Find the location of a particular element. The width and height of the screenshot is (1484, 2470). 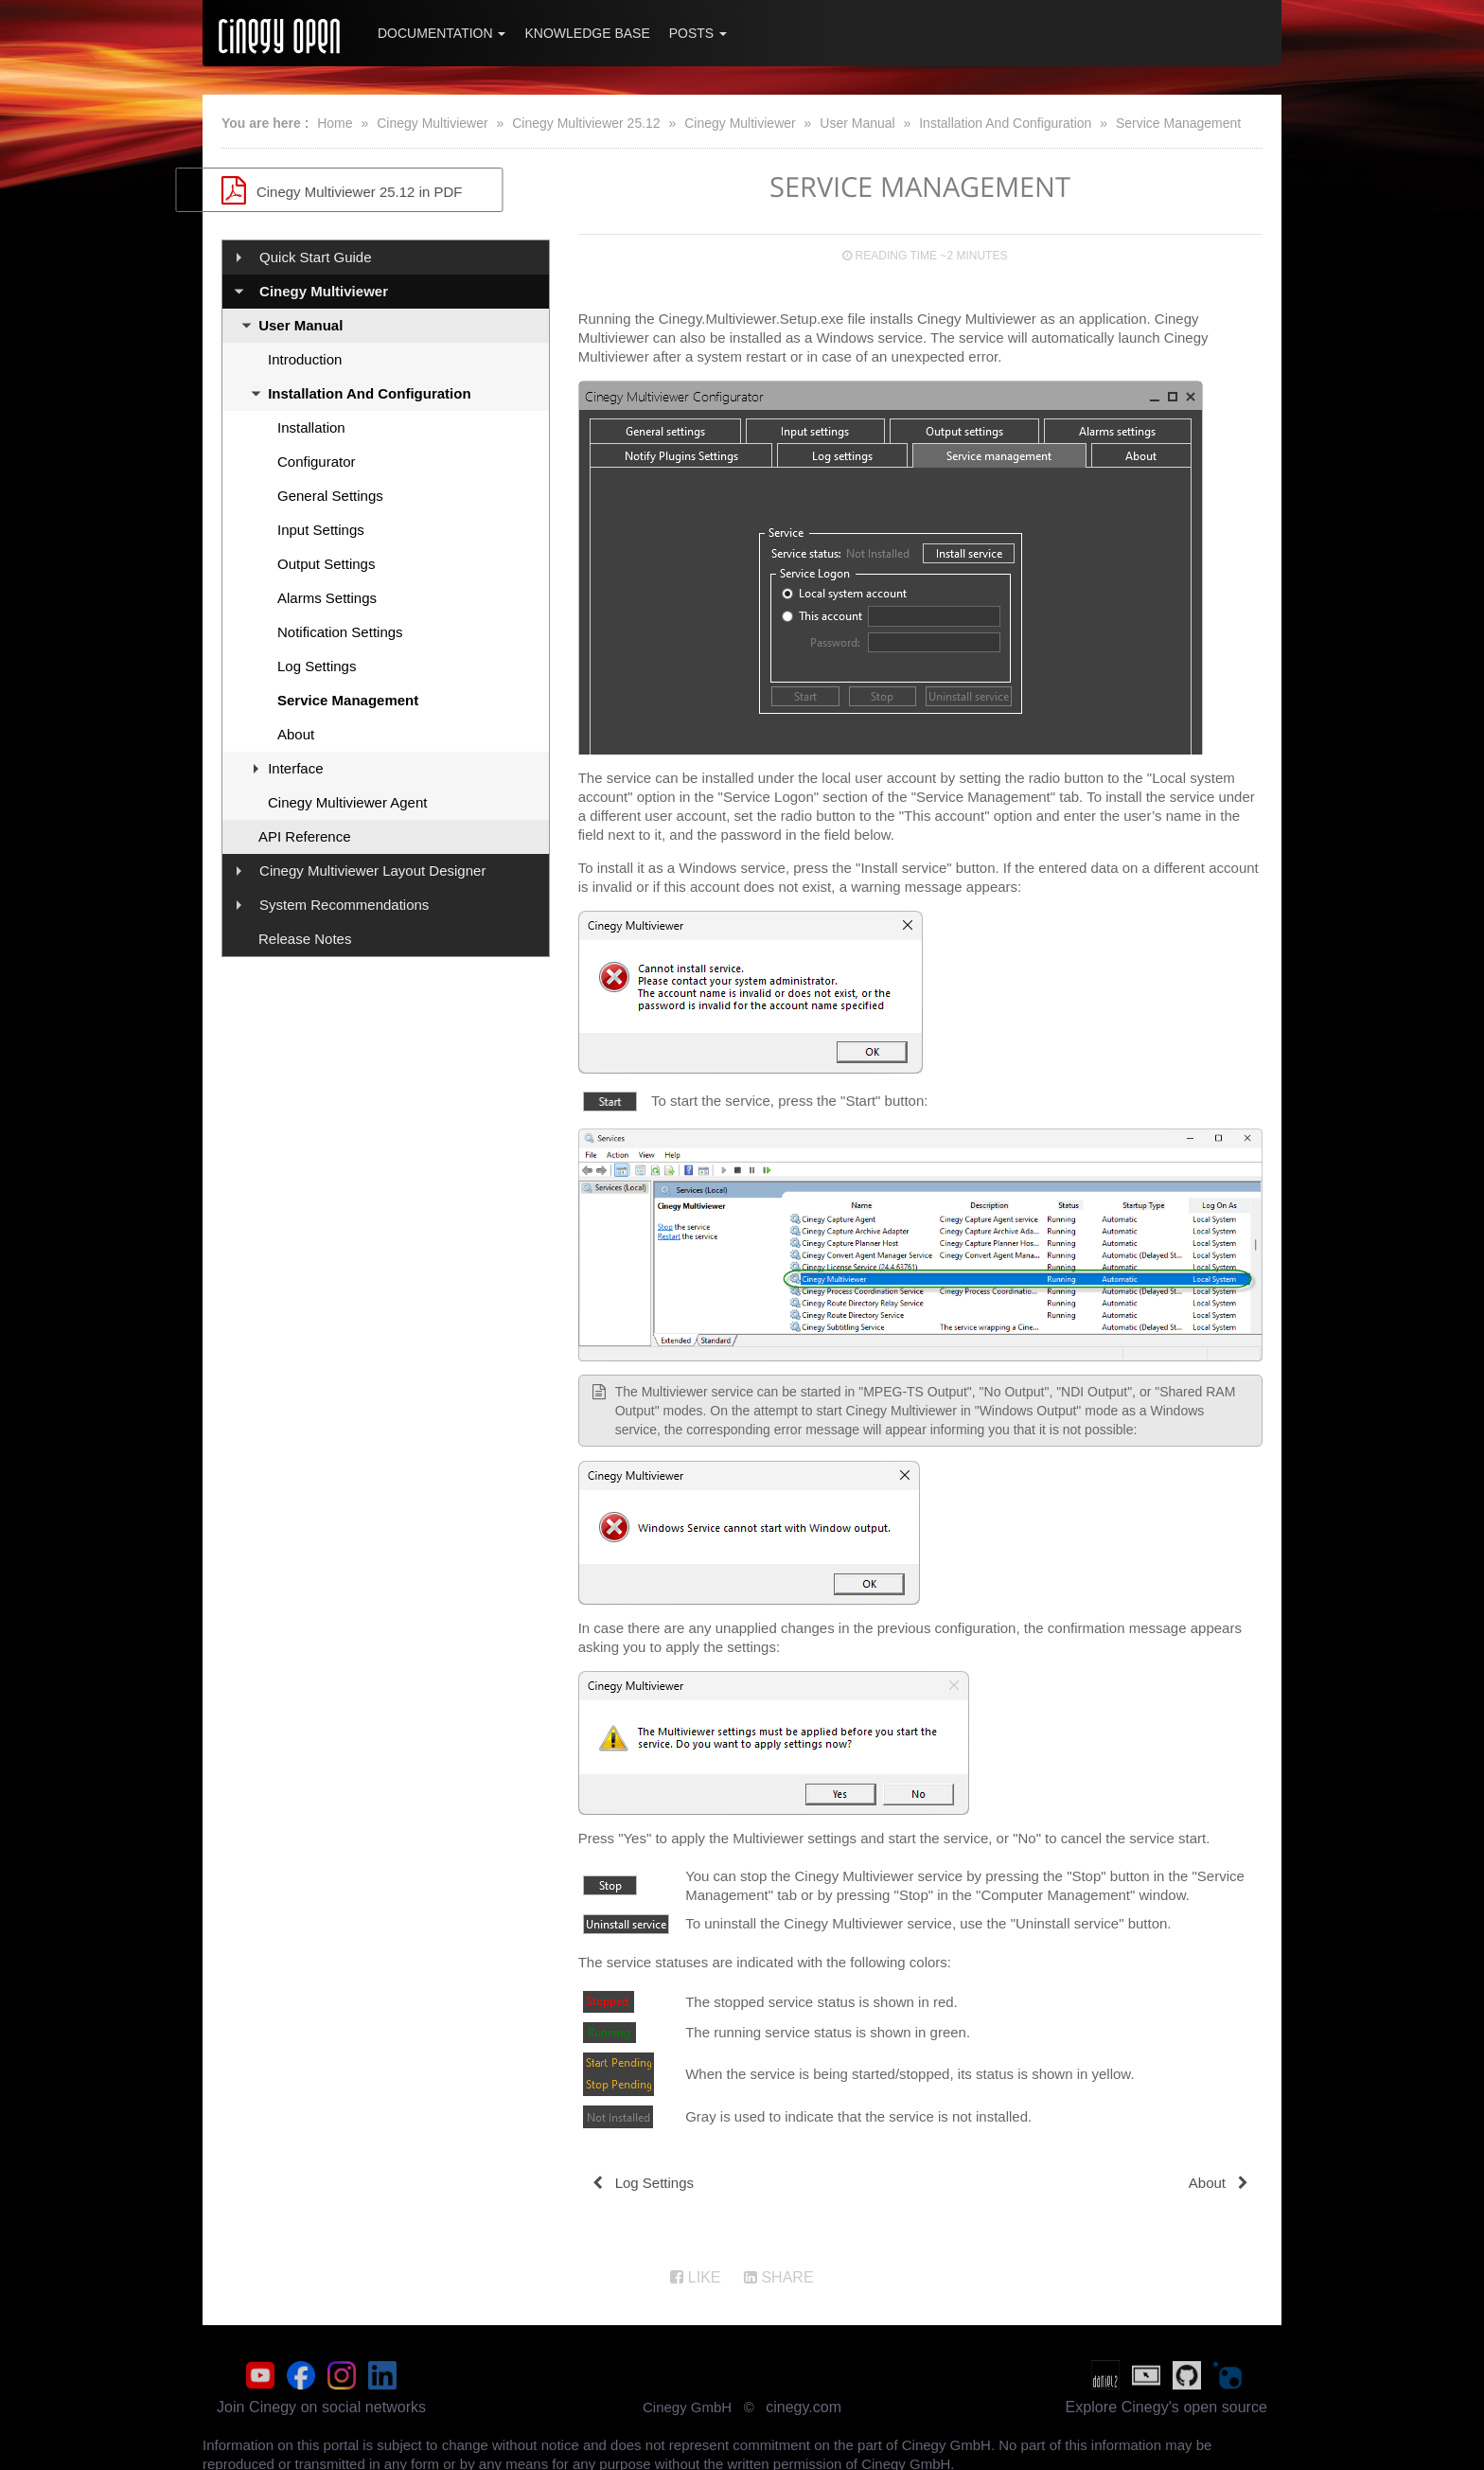

Home is located at coordinates (334, 123).